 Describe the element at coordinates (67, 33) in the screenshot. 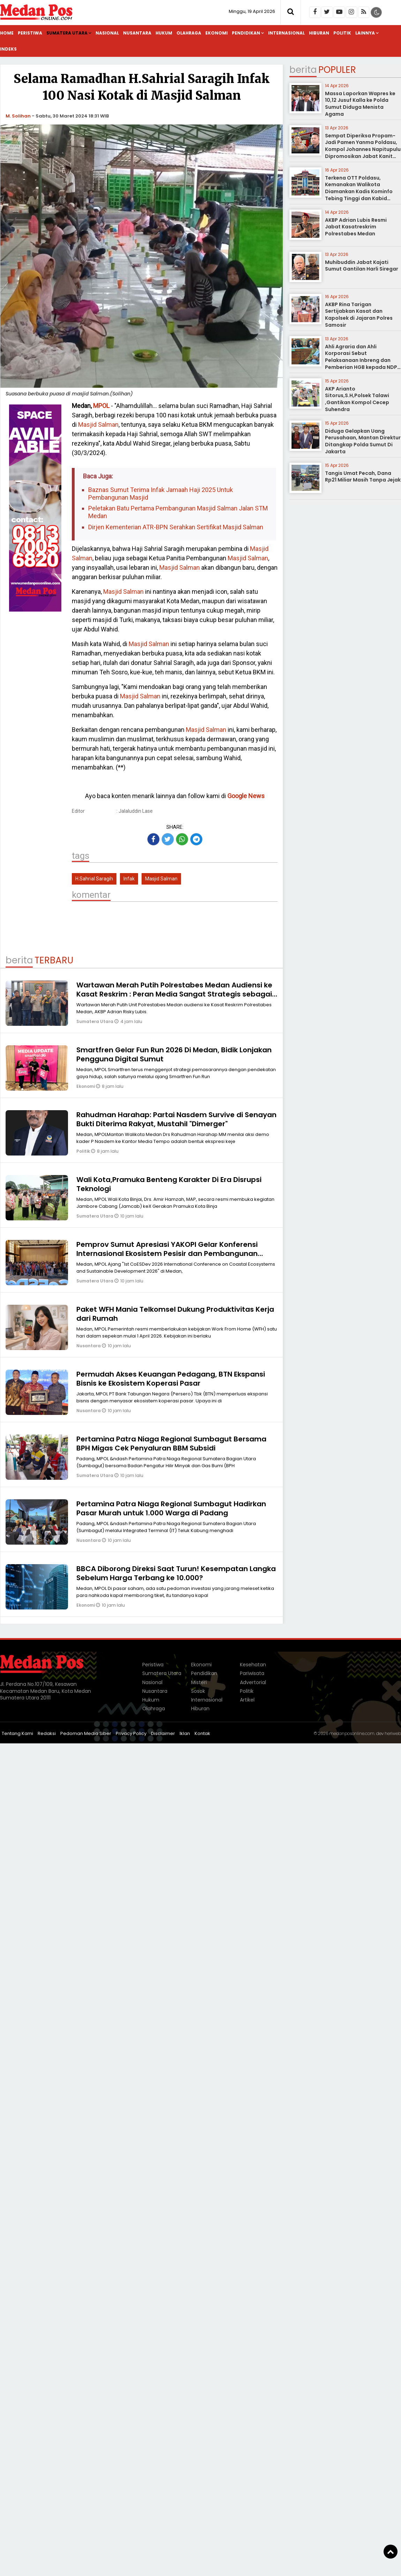

I see `Sumatera Utara` at that location.